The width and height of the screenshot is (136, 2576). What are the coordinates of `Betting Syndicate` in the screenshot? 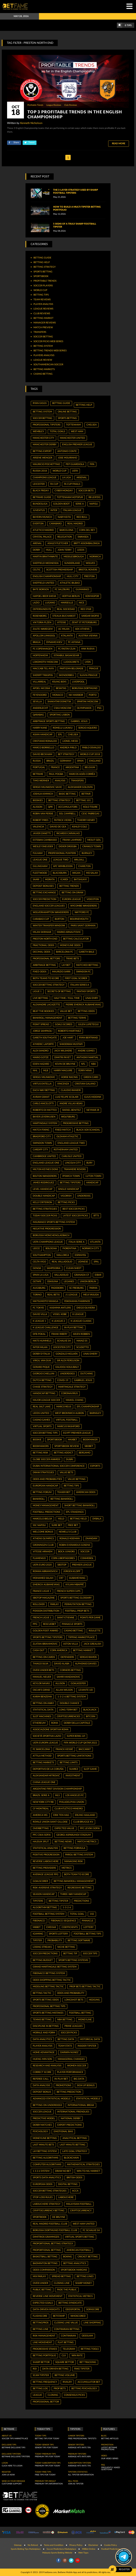 It's located at (70, 2303).